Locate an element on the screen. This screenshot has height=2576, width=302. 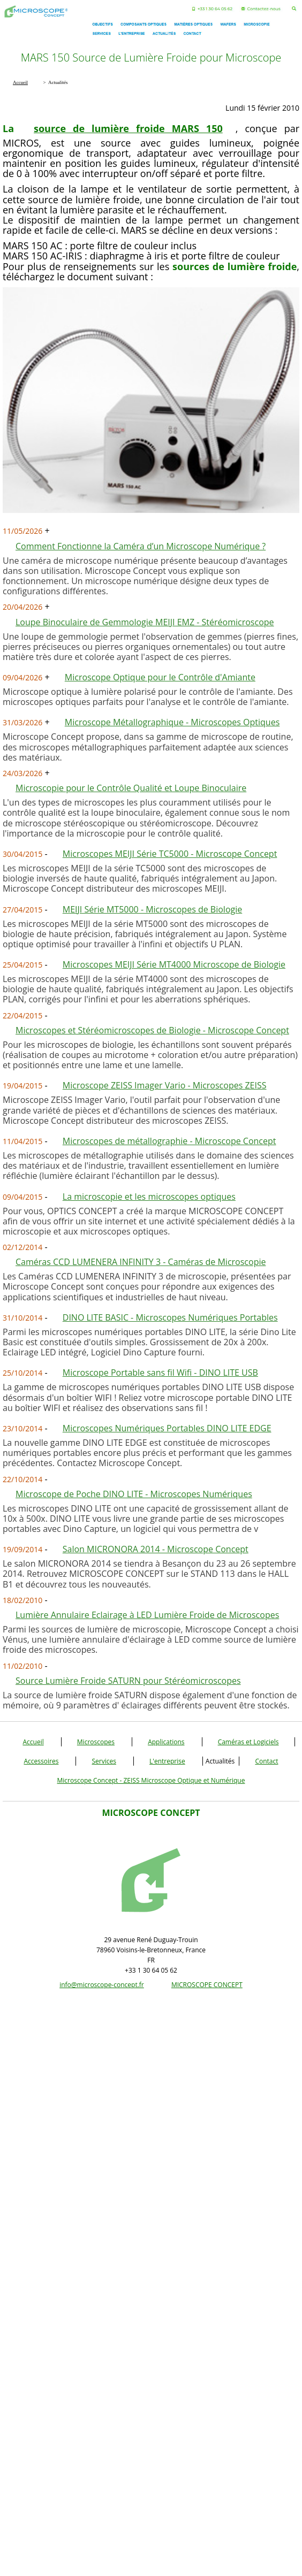
Accueil is located at coordinates (32, 1741).